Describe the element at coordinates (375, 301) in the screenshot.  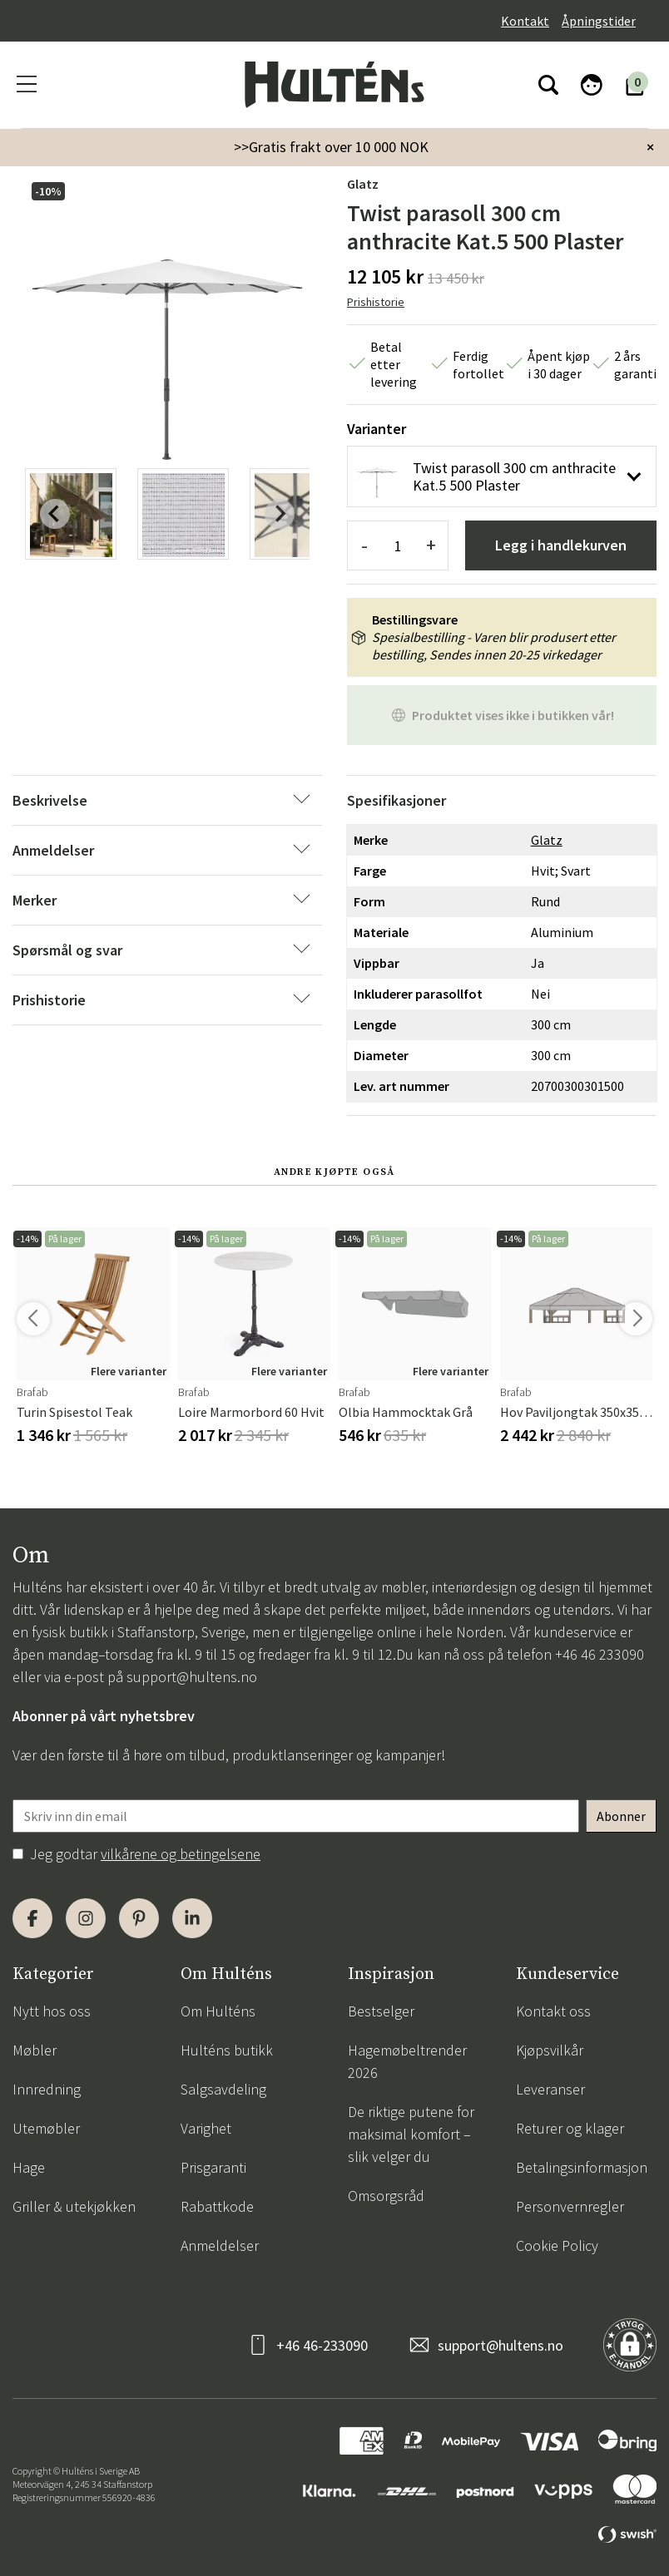
I see `Prishistorie` at that location.